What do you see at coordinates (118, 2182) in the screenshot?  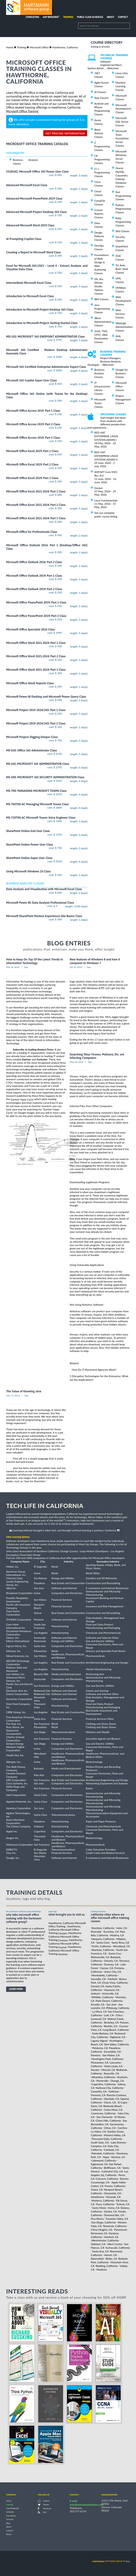 I see `Apple Valley` at bounding box center [118, 2182].